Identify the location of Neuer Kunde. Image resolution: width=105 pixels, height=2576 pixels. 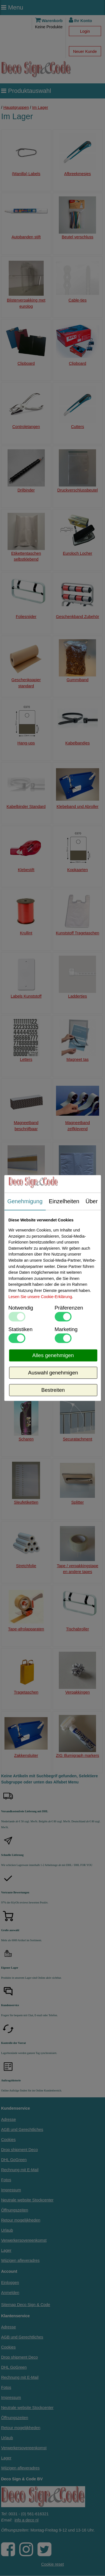
(85, 51).